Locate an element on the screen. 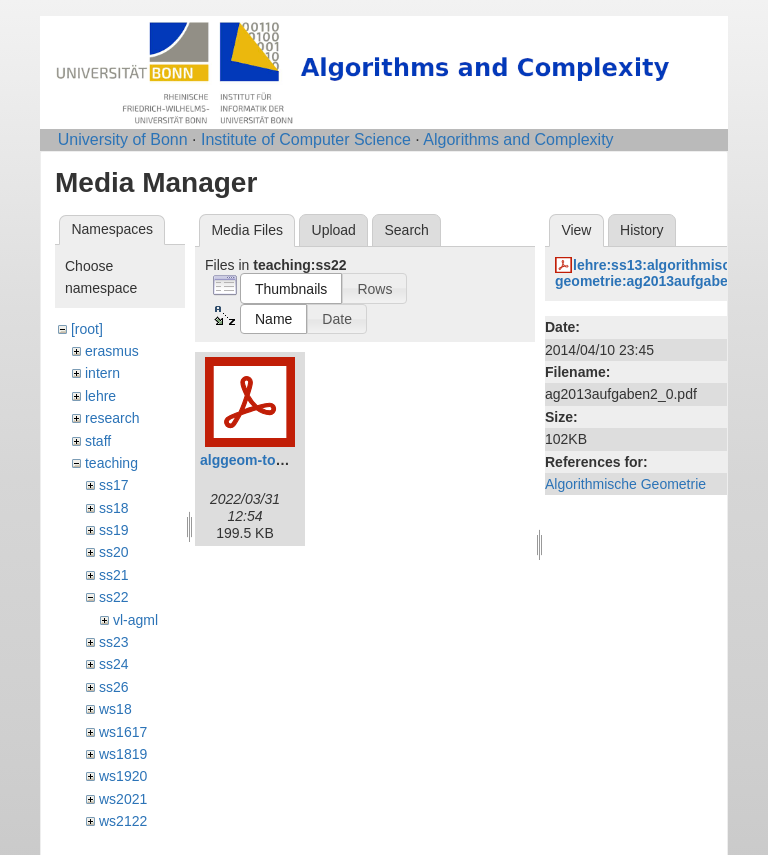 Image resolution: width=768 pixels, height=855 pixels. Algorithms and Complexity is located at coordinates (518, 139).